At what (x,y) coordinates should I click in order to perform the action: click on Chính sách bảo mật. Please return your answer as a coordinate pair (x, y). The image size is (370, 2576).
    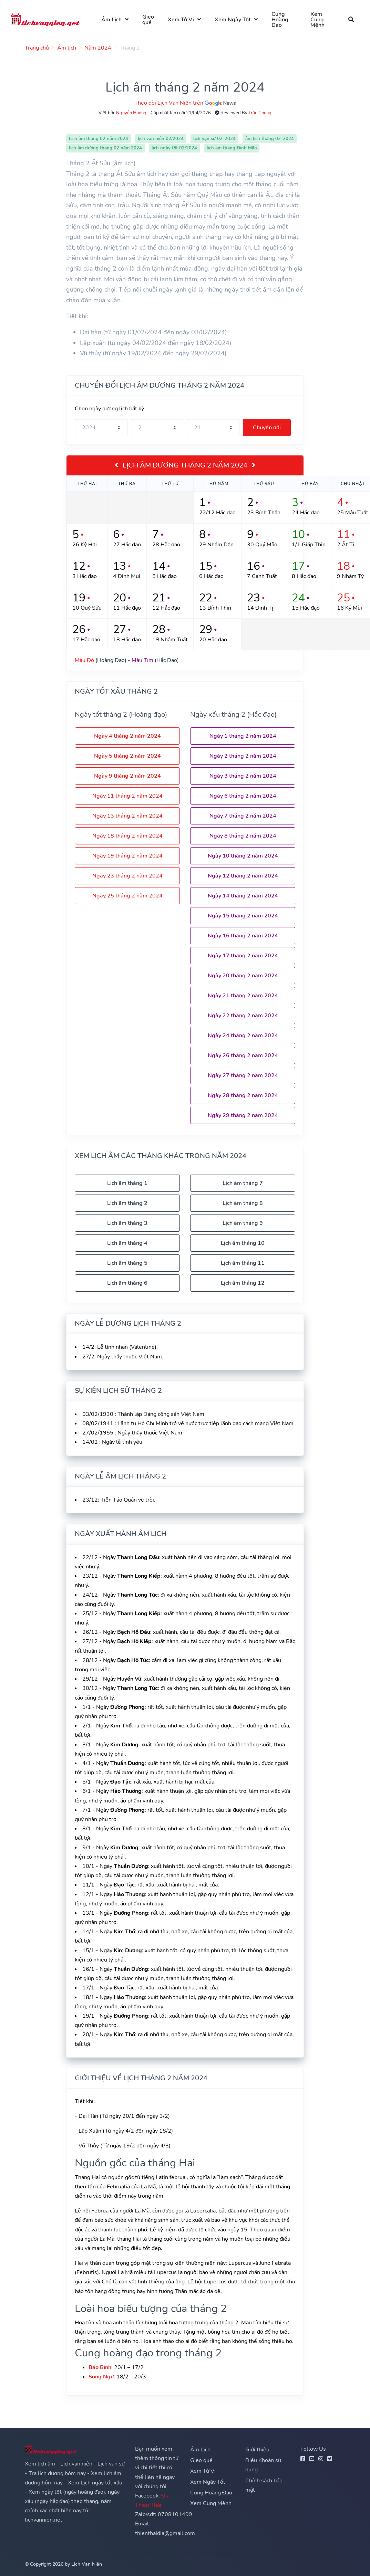
    Looking at the image, I should click on (263, 2485).